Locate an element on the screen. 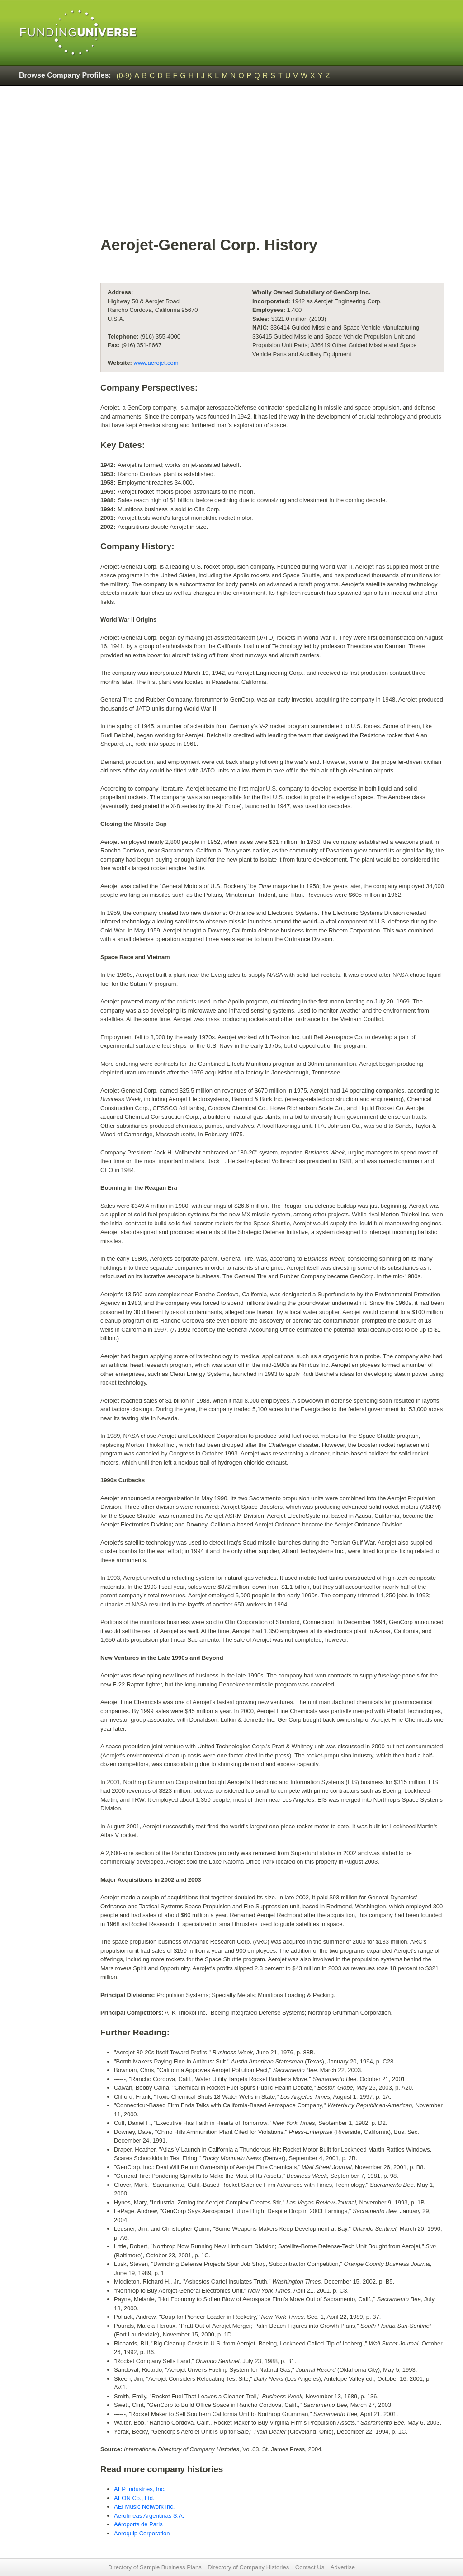 The width and height of the screenshot is (463, 2576). AEON Co., Ltd. is located at coordinates (134, 2498).